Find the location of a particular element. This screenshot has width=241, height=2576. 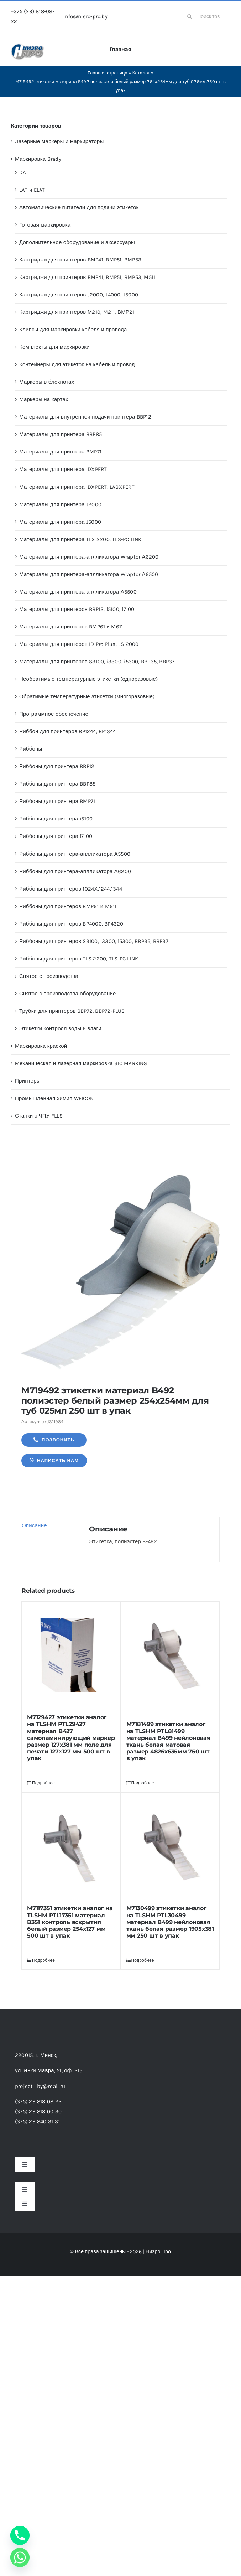

Маркеры в блокнотах is located at coordinates (46, 382).